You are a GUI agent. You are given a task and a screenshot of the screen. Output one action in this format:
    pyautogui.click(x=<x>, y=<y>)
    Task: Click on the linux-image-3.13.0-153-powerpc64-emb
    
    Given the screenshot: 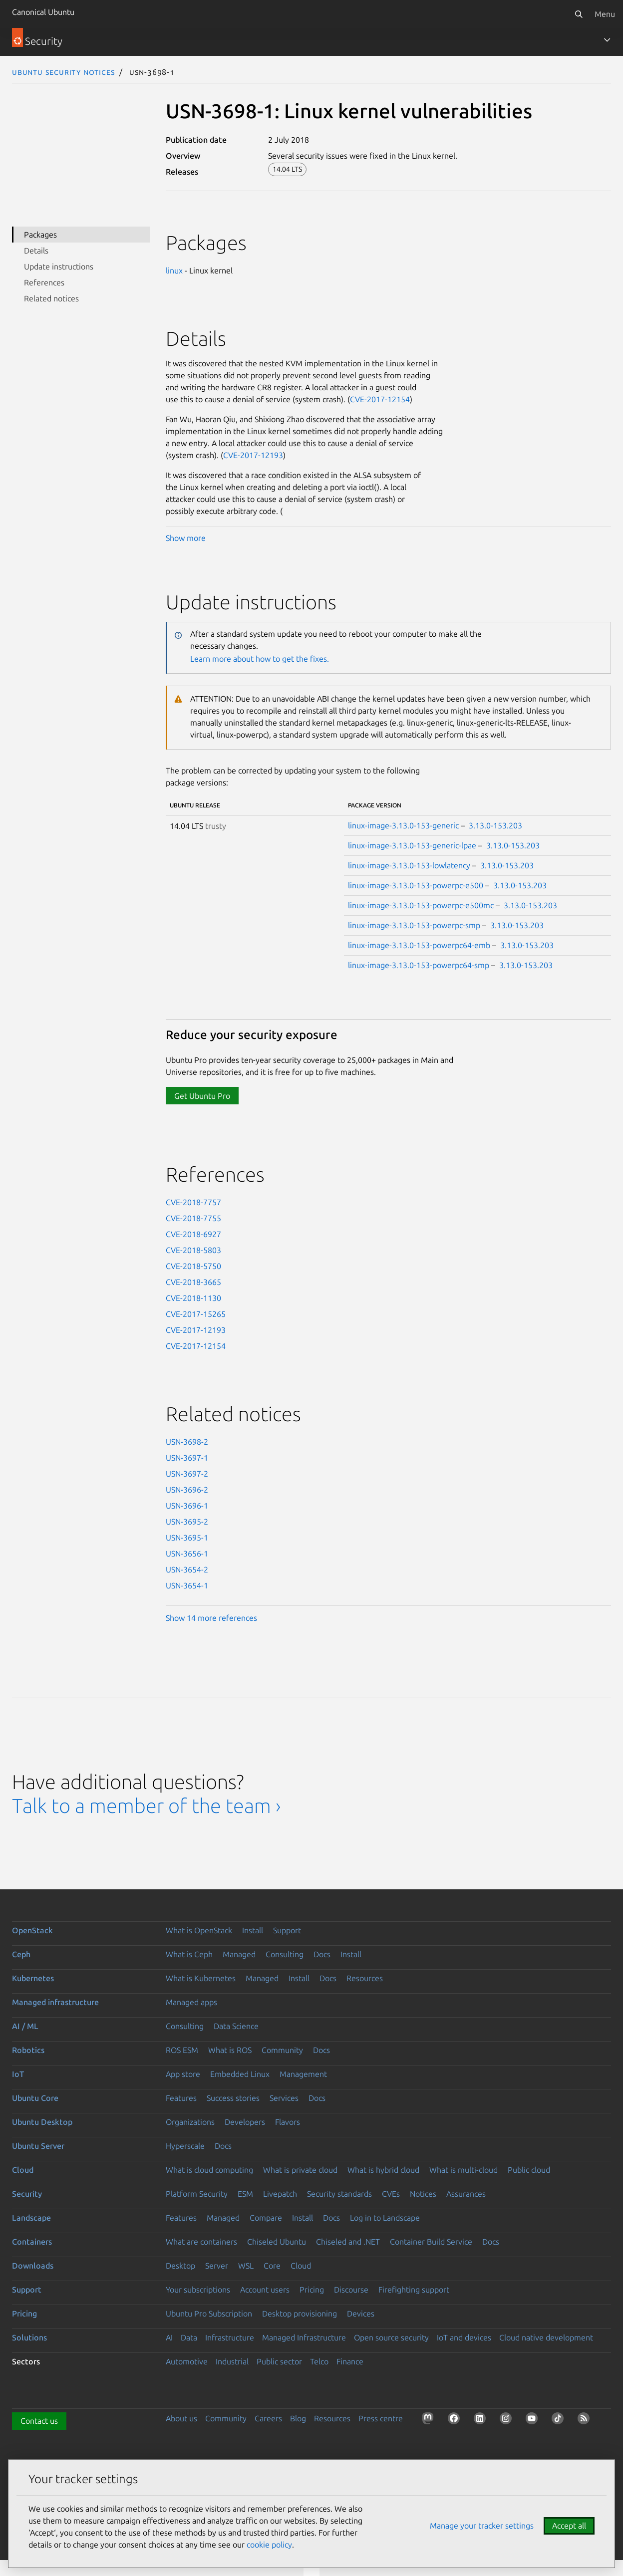 What is the action you would take?
    pyautogui.click(x=419, y=945)
    